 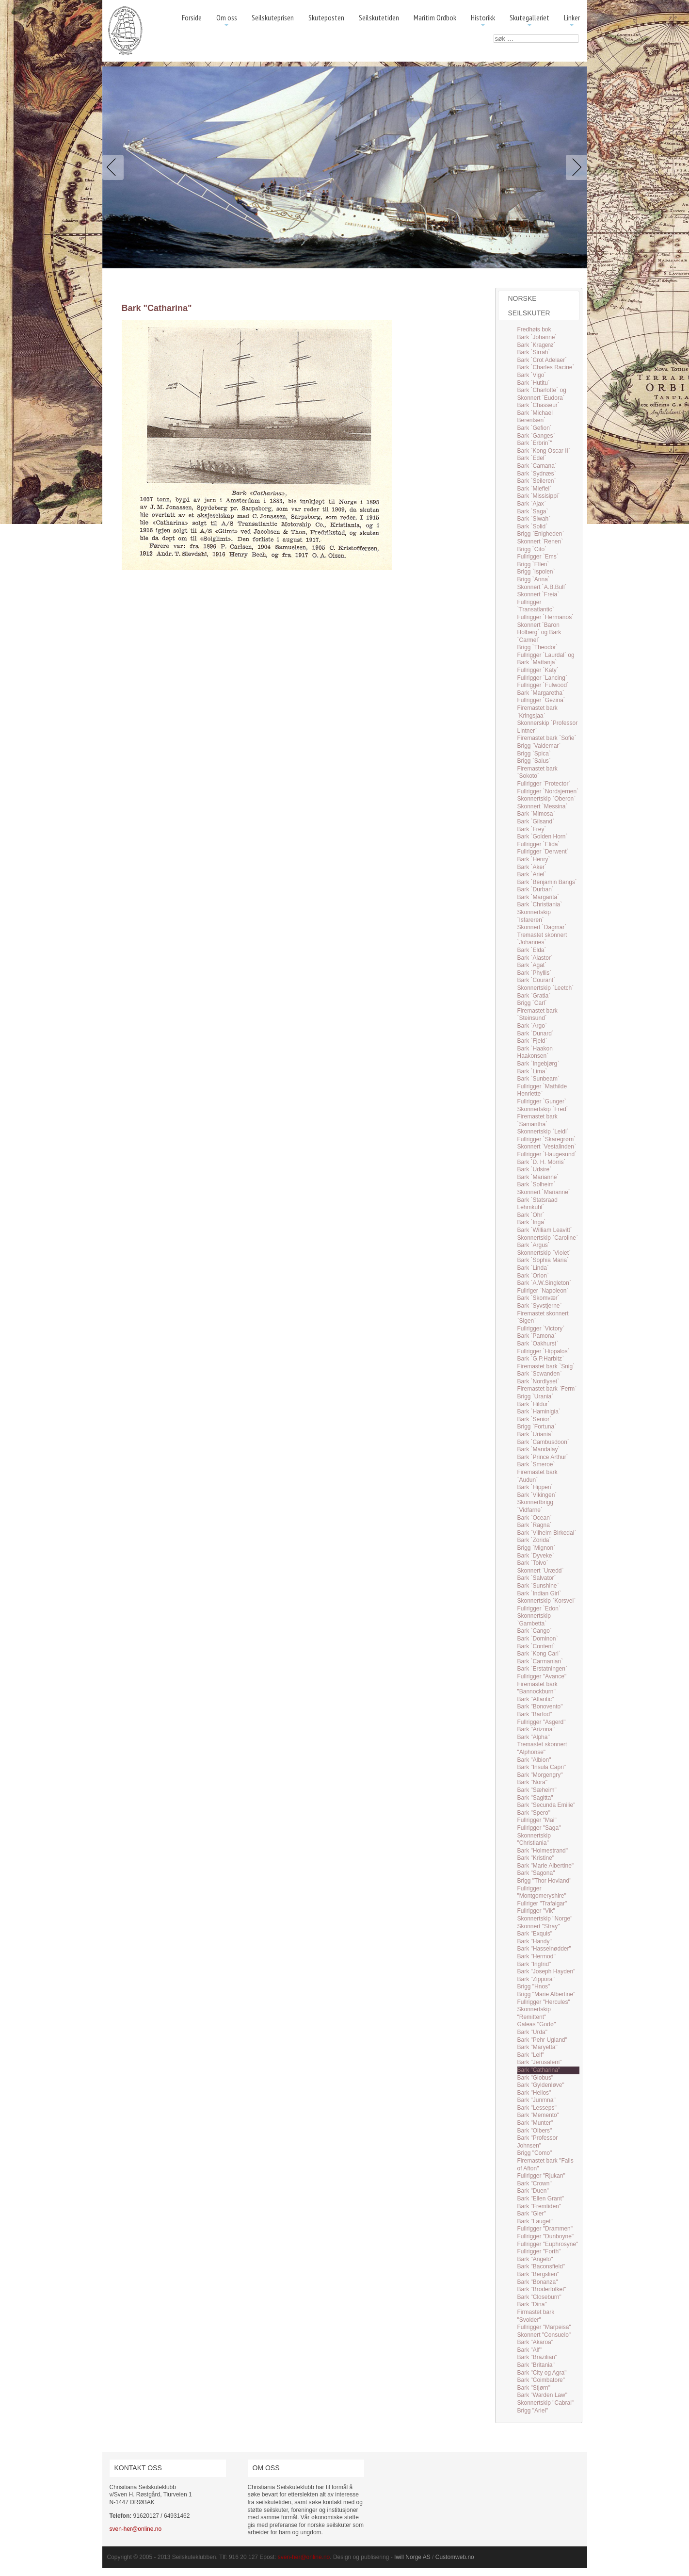 What do you see at coordinates (534, 428) in the screenshot?
I see `Bark `Gefion`` at bounding box center [534, 428].